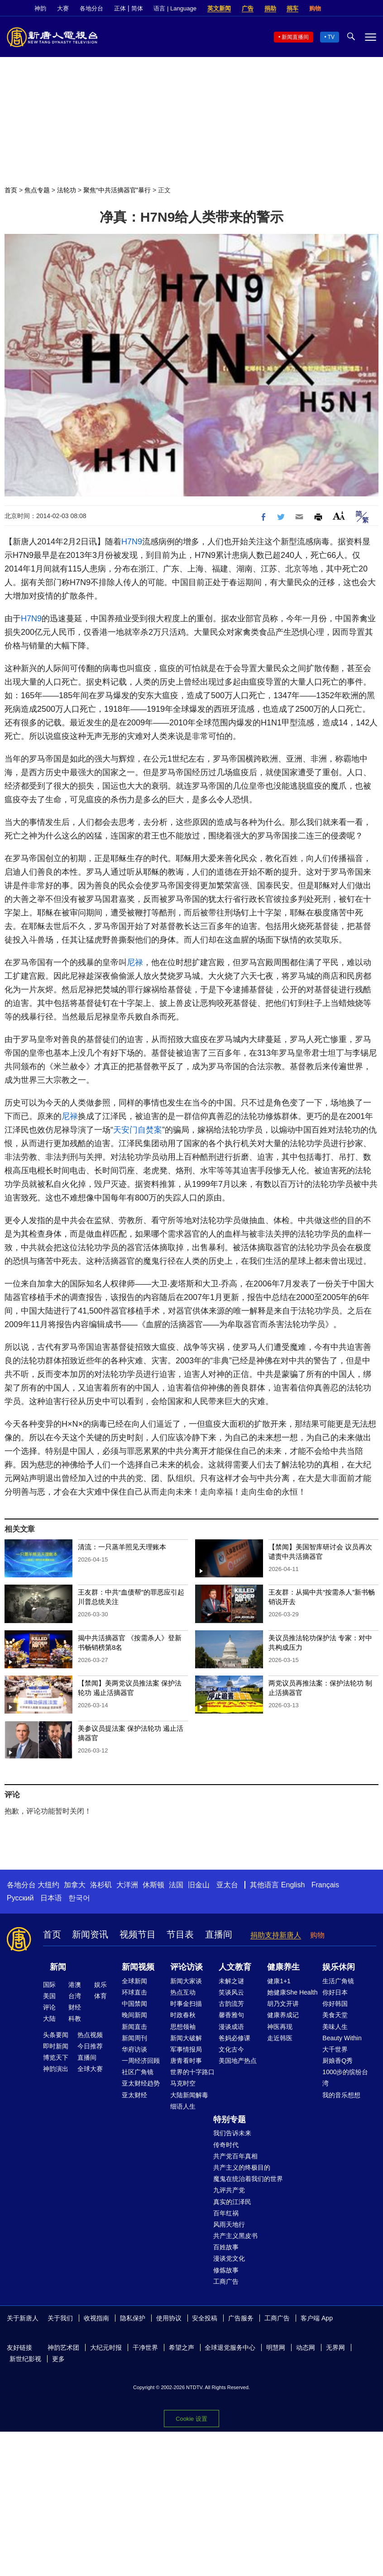  Describe the element at coordinates (79, 1898) in the screenshot. I see `한국어` at that location.